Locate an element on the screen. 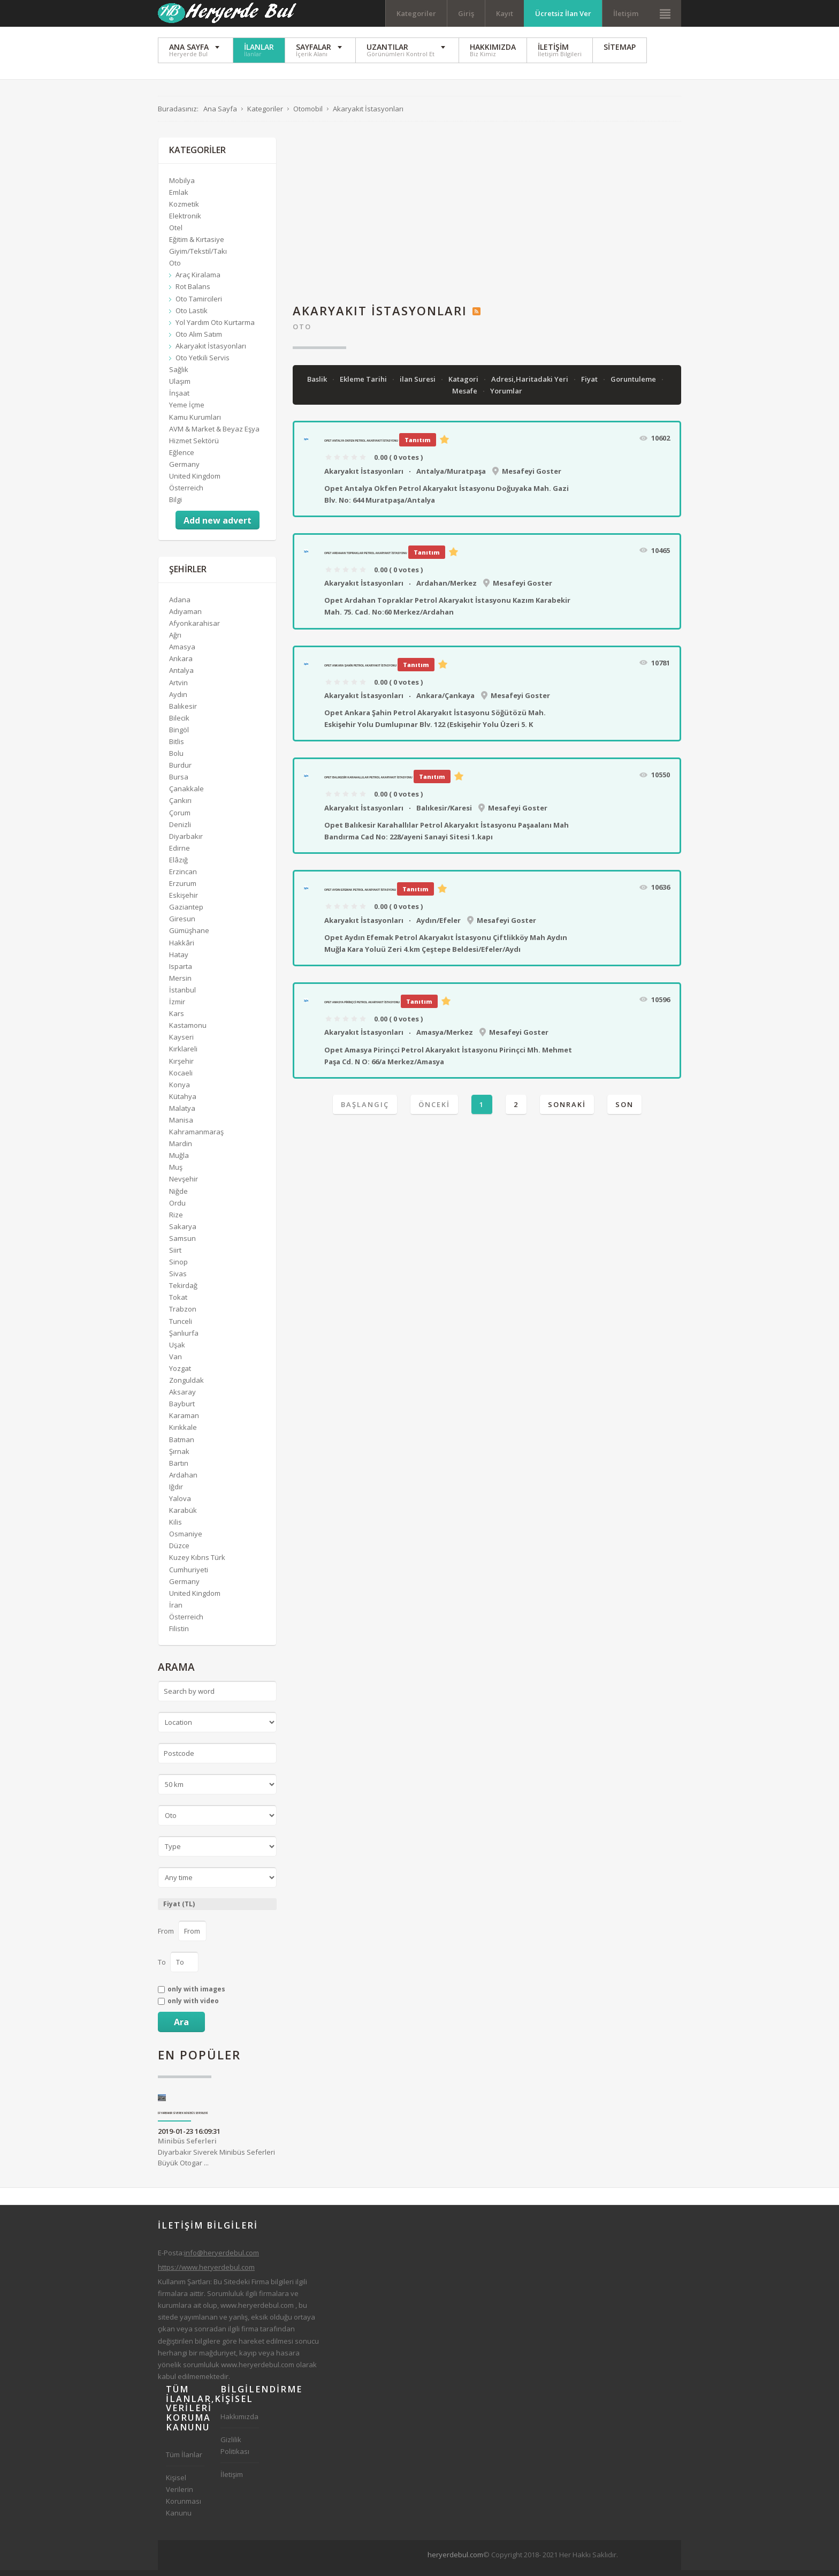 This screenshot has height=2576, width=839. Ardahan/Merkez is located at coordinates (446, 589).